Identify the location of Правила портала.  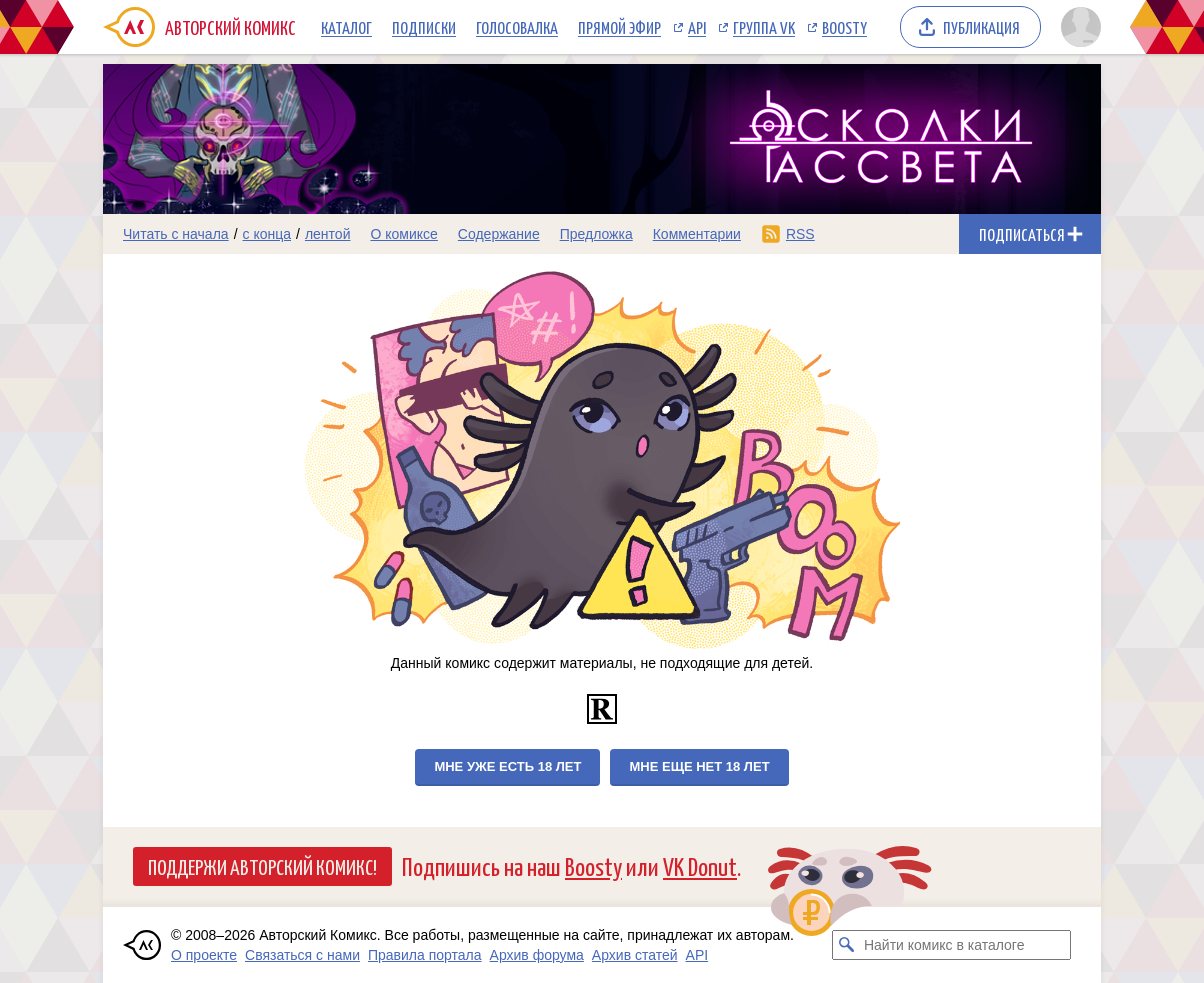
(425, 955).